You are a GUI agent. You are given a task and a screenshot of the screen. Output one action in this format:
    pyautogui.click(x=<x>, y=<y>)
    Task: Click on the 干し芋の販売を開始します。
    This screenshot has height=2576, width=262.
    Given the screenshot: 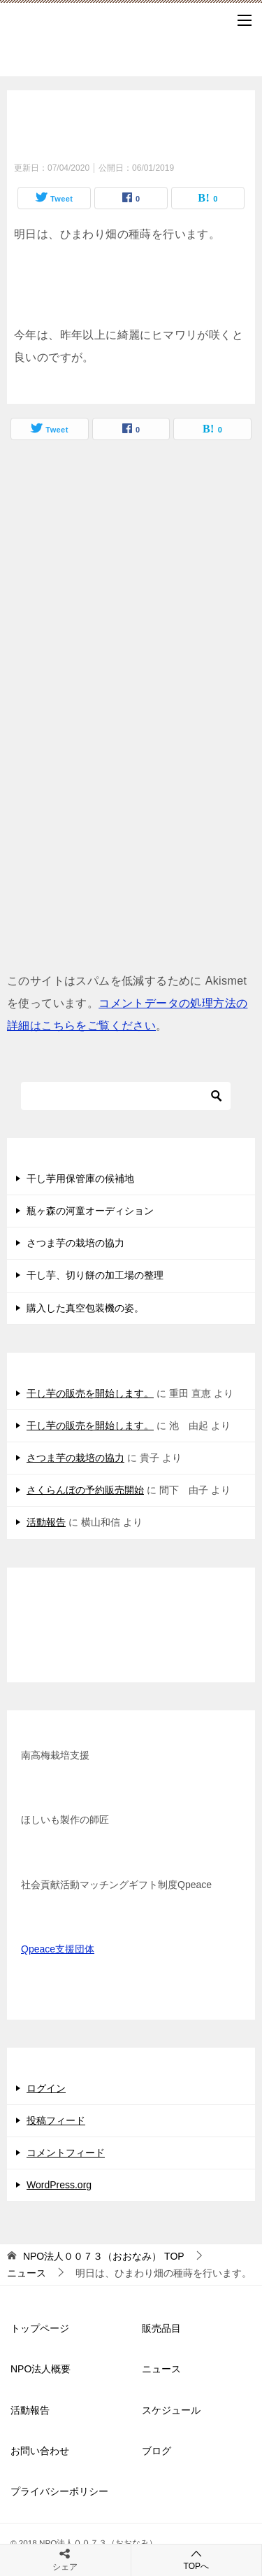 What is the action you would take?
    pyautogui.click(x=90, y=1393)
    